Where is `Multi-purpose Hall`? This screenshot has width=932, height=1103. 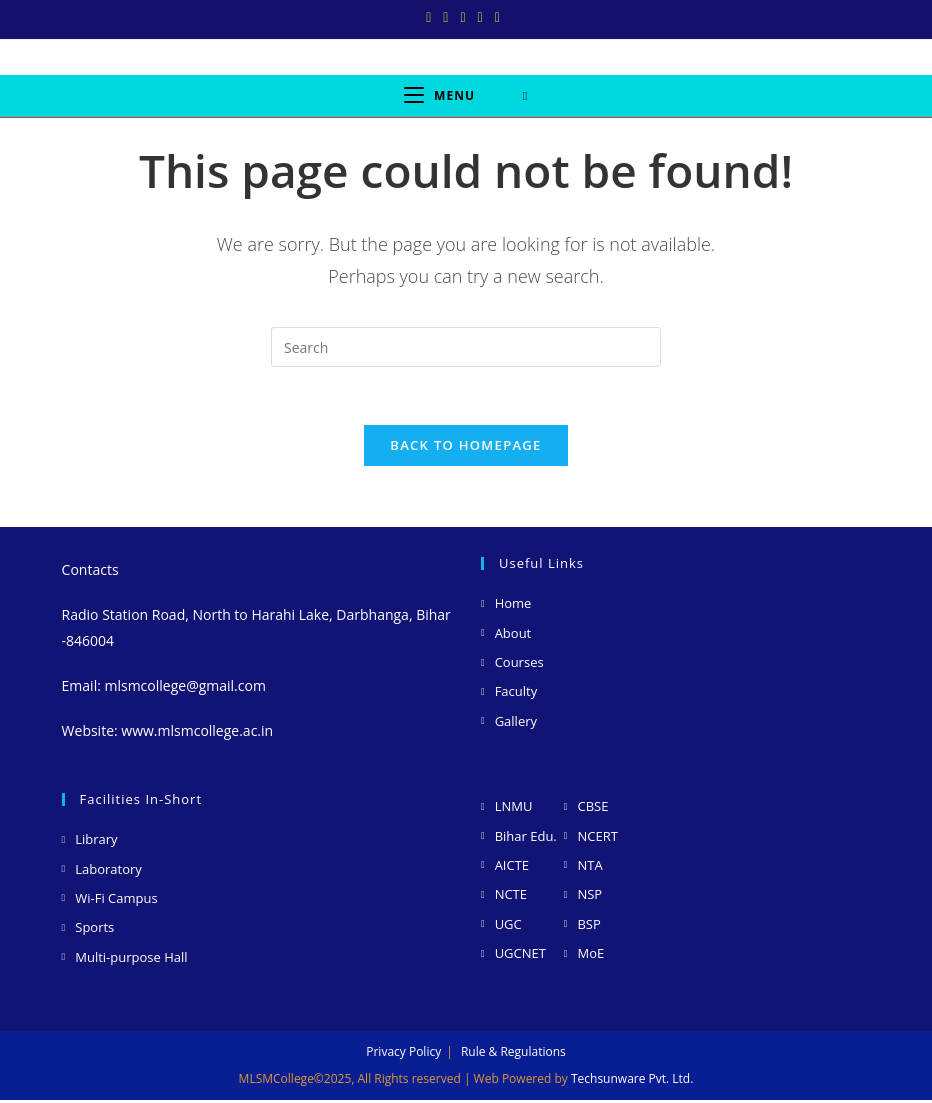 Multi-purpose Hall is located at coordinates (131, 960).